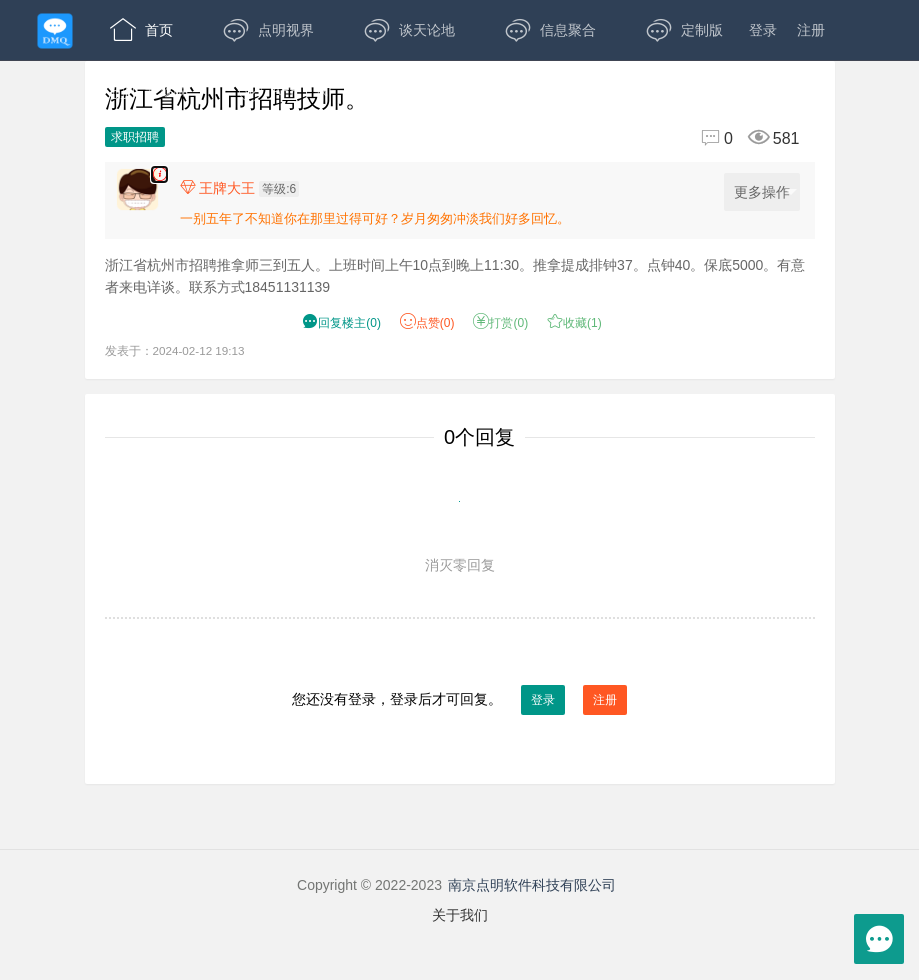  What do you see at coordinates (763, 30) in the screenshot?
I see `登录` at bounding box center [763, 30].